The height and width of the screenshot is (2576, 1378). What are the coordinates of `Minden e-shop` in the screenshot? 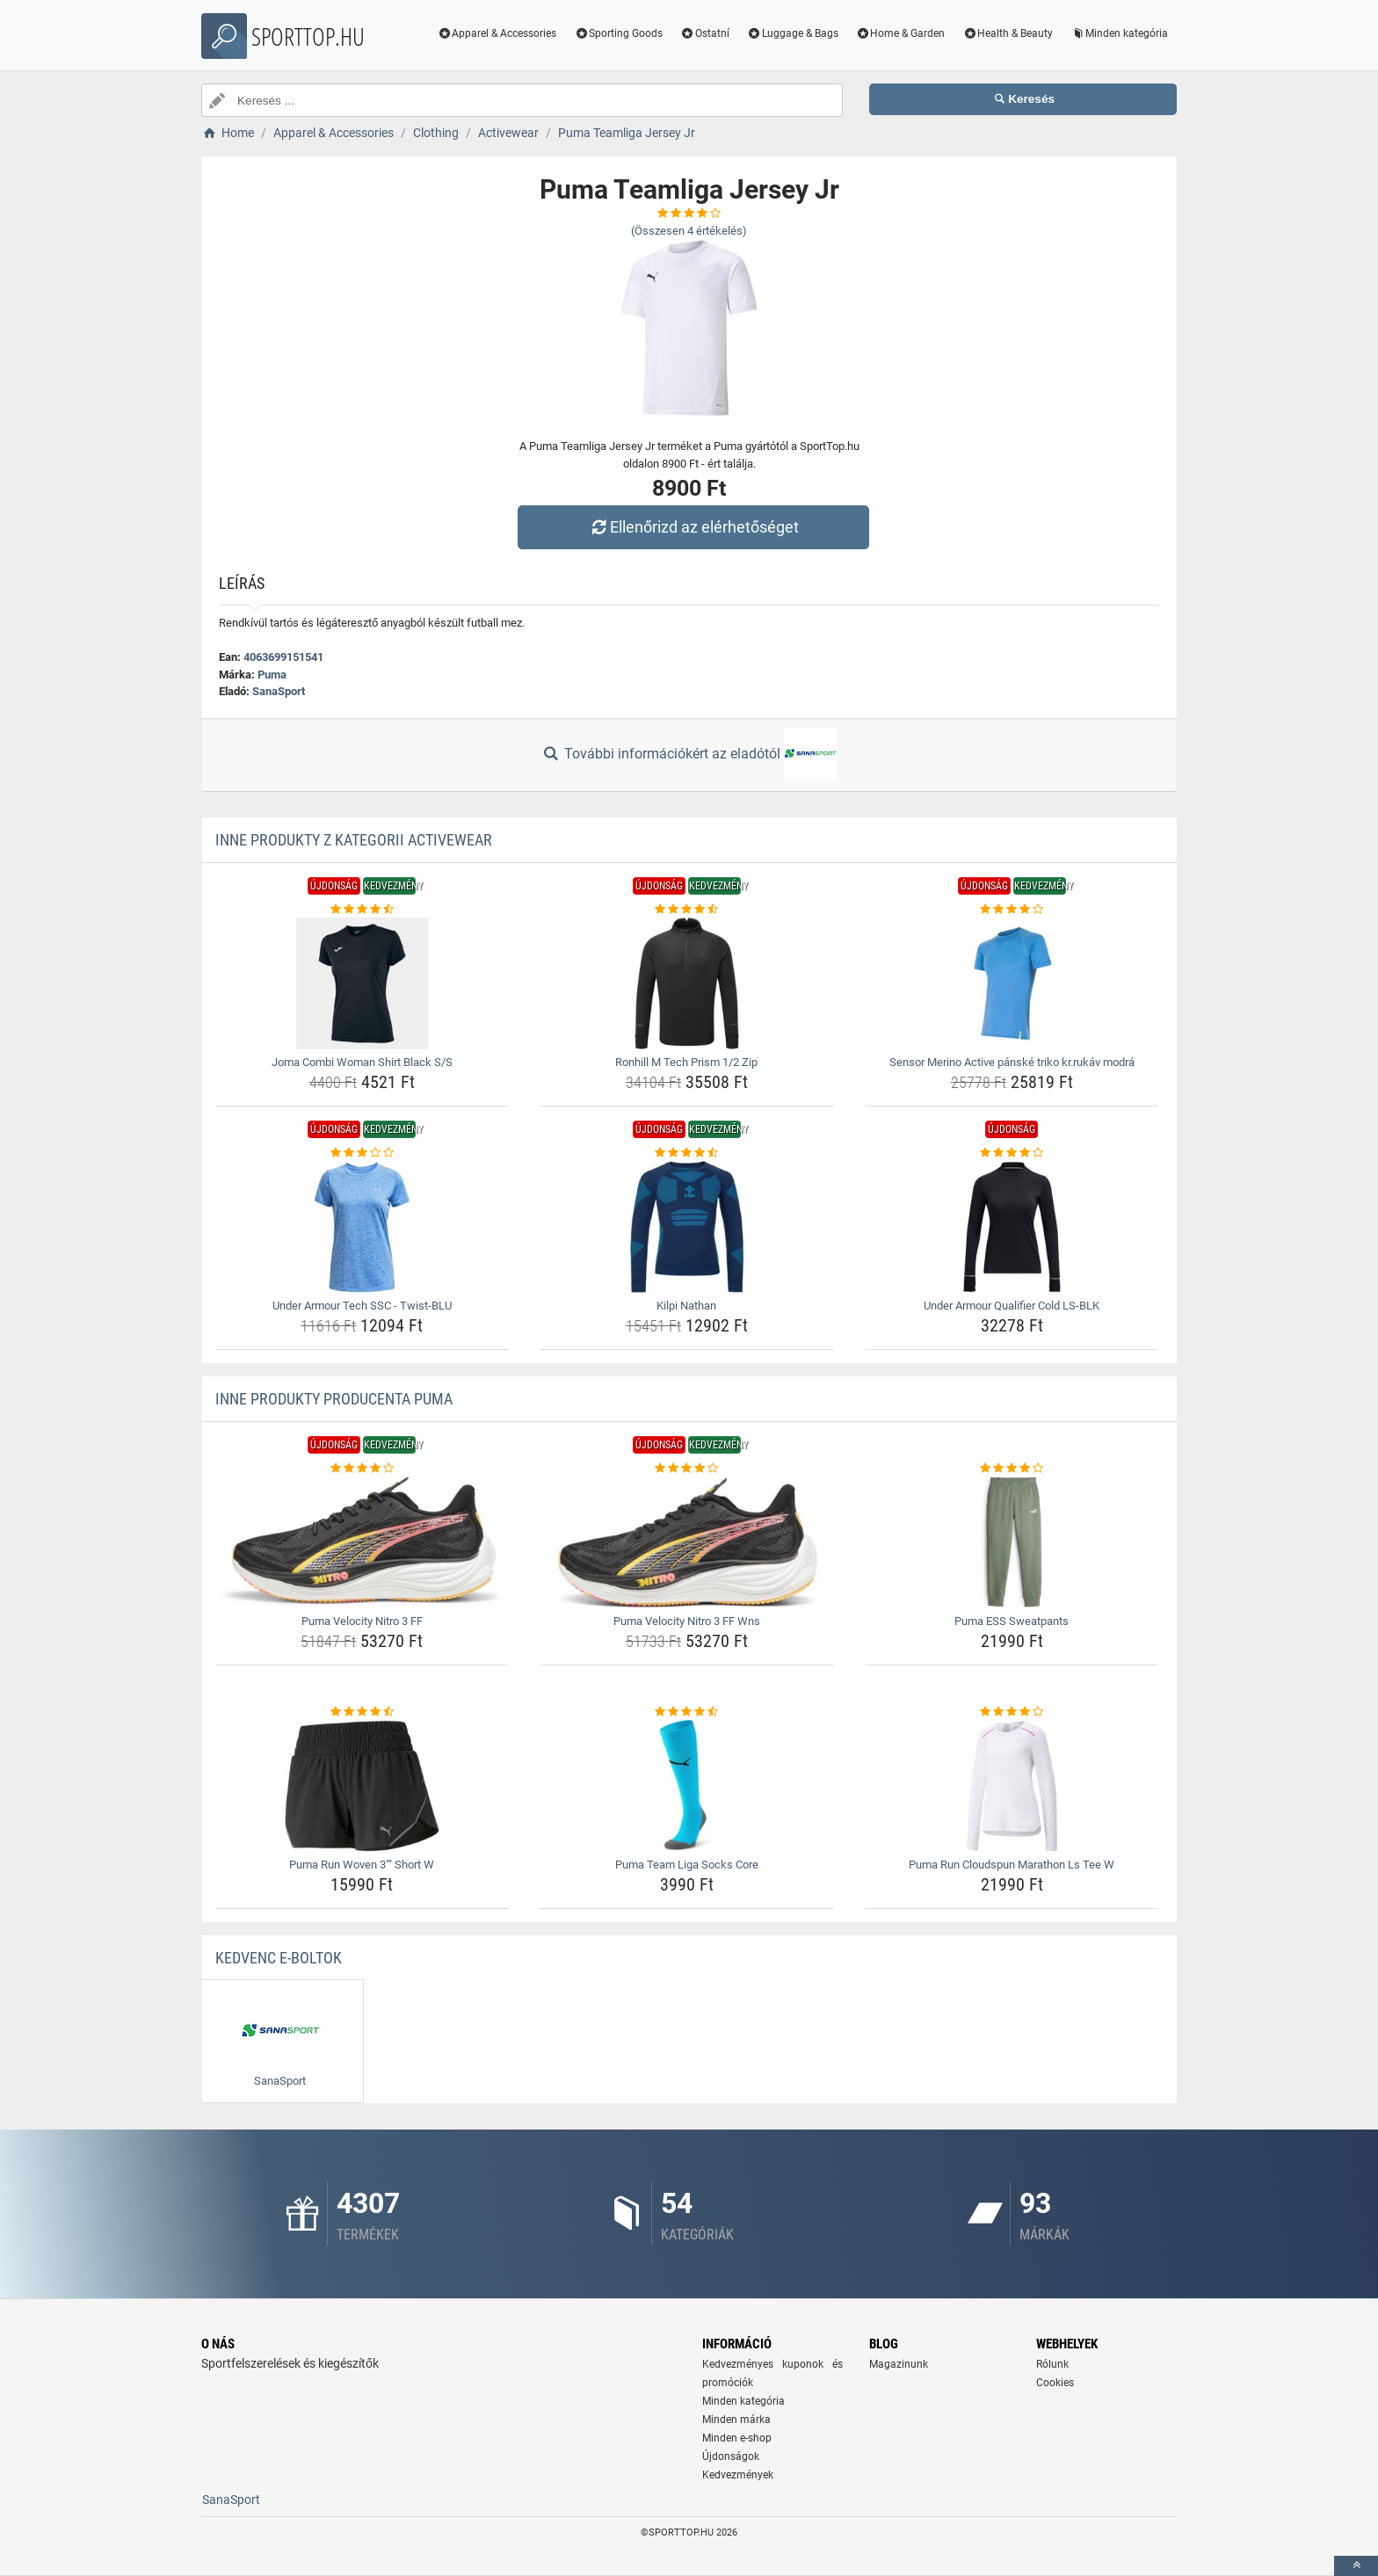 It's located at (737, 2438).